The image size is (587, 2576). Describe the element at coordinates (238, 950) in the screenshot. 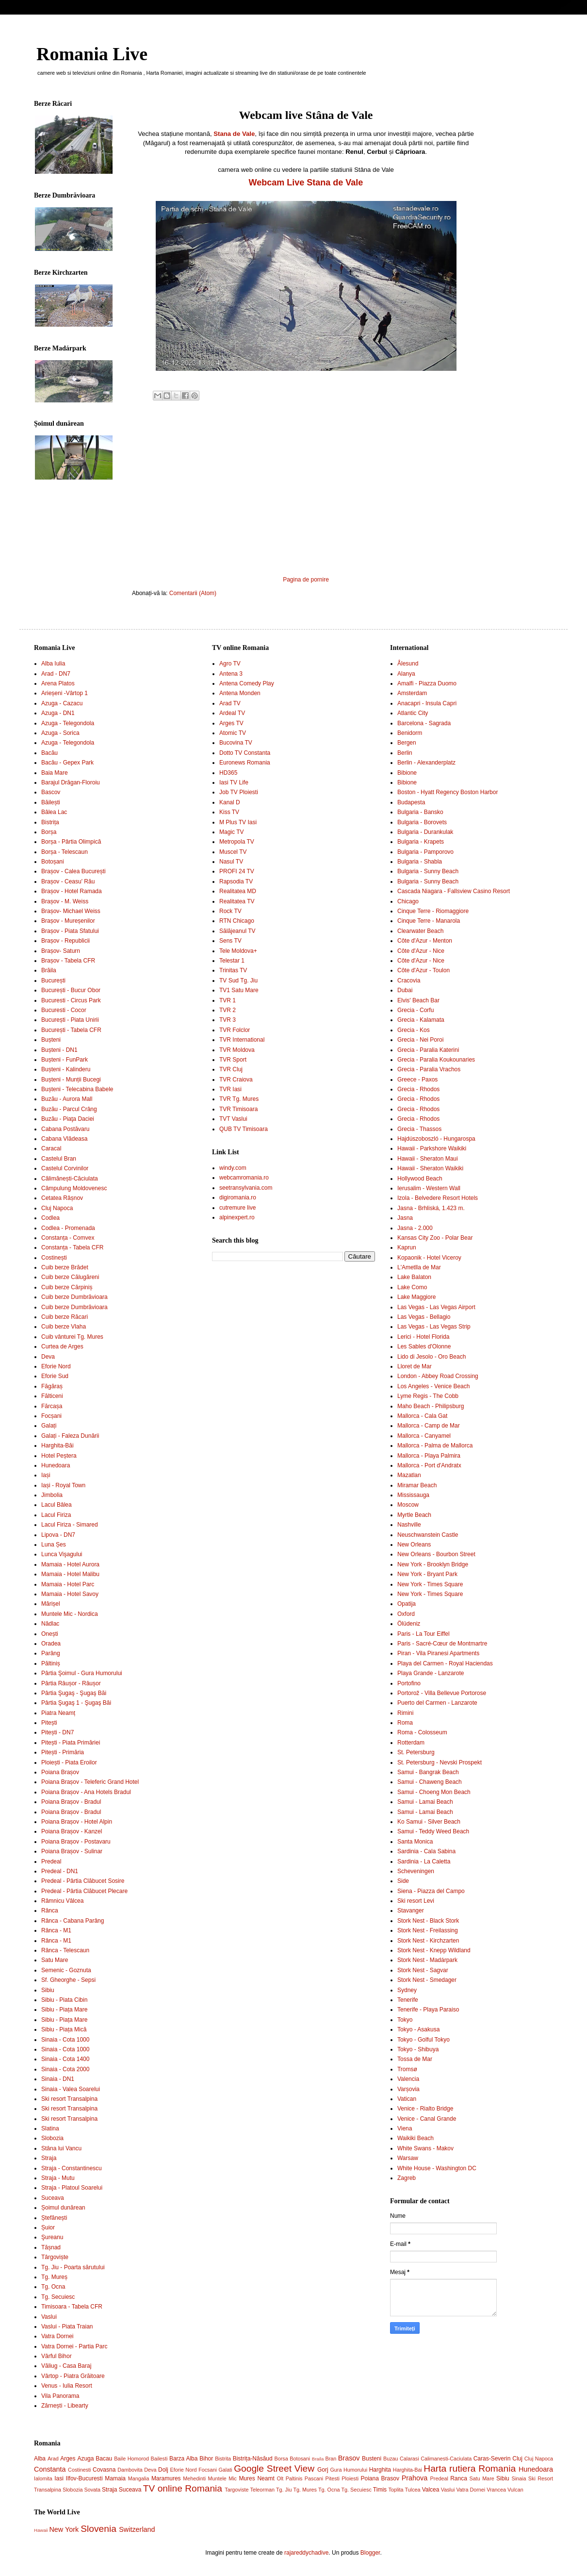

I see `Tele Moldova+` at that location.